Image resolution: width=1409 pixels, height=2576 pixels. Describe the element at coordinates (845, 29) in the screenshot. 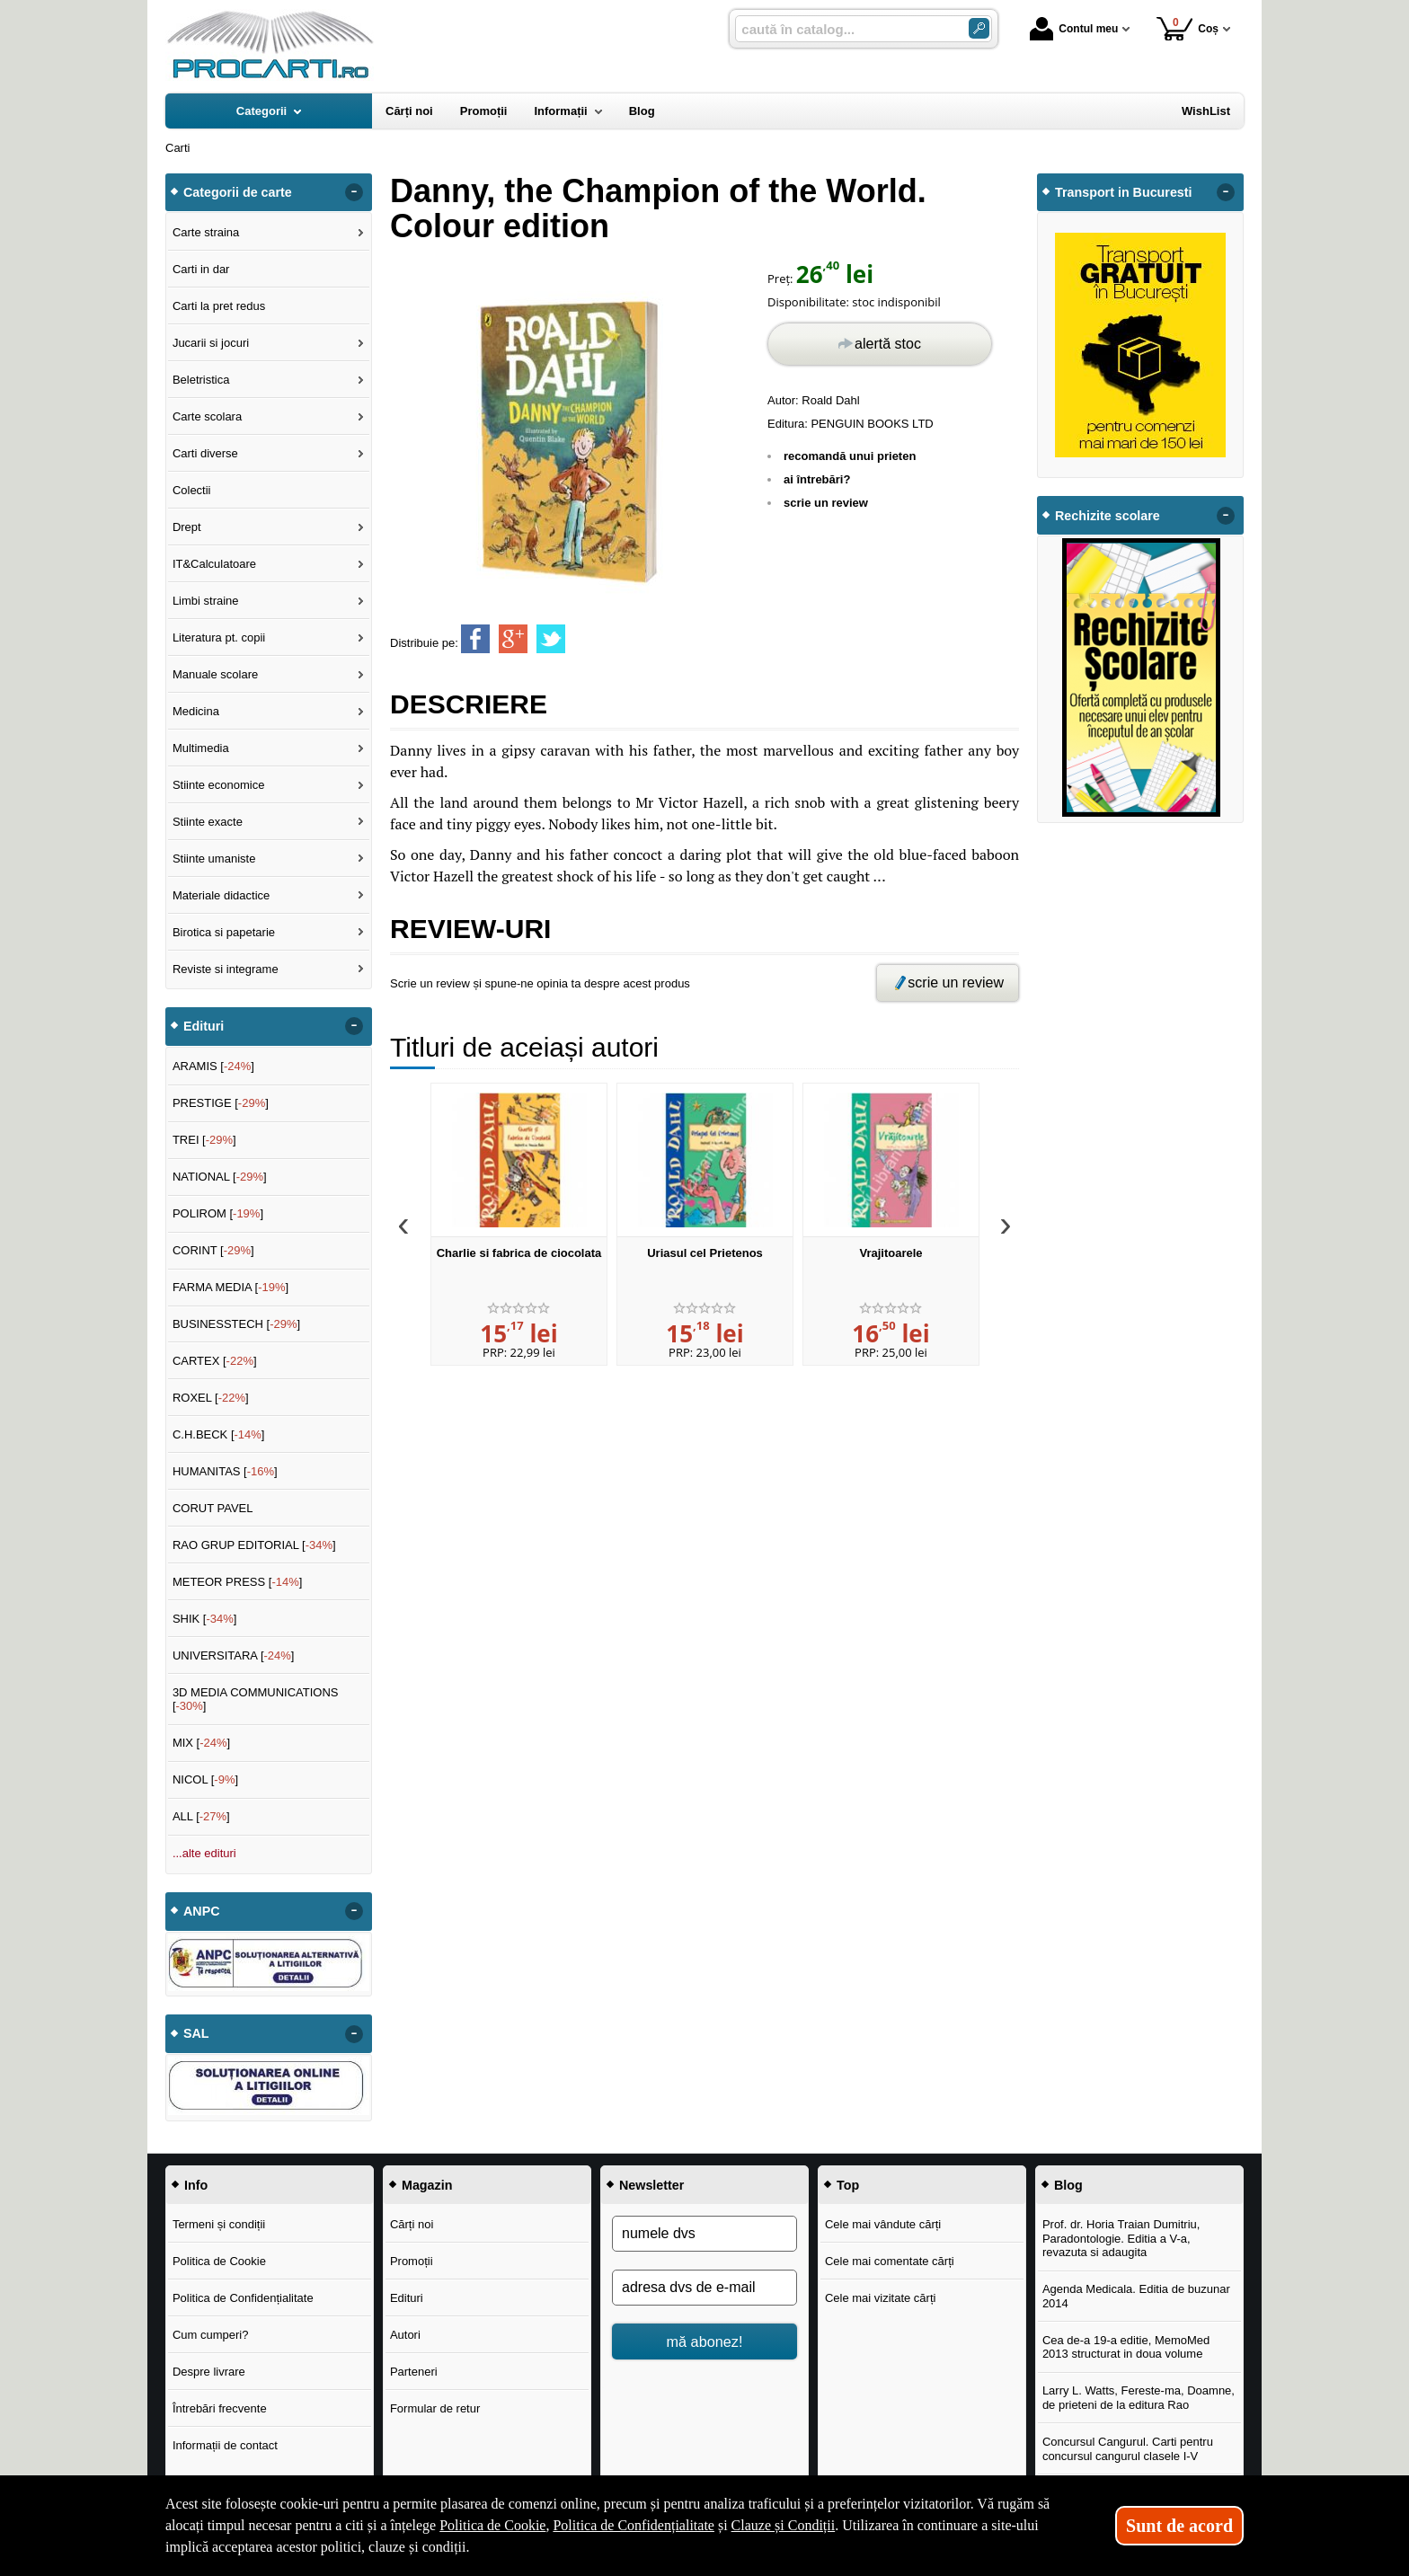

I see `[caută în catalog...]` at that location.